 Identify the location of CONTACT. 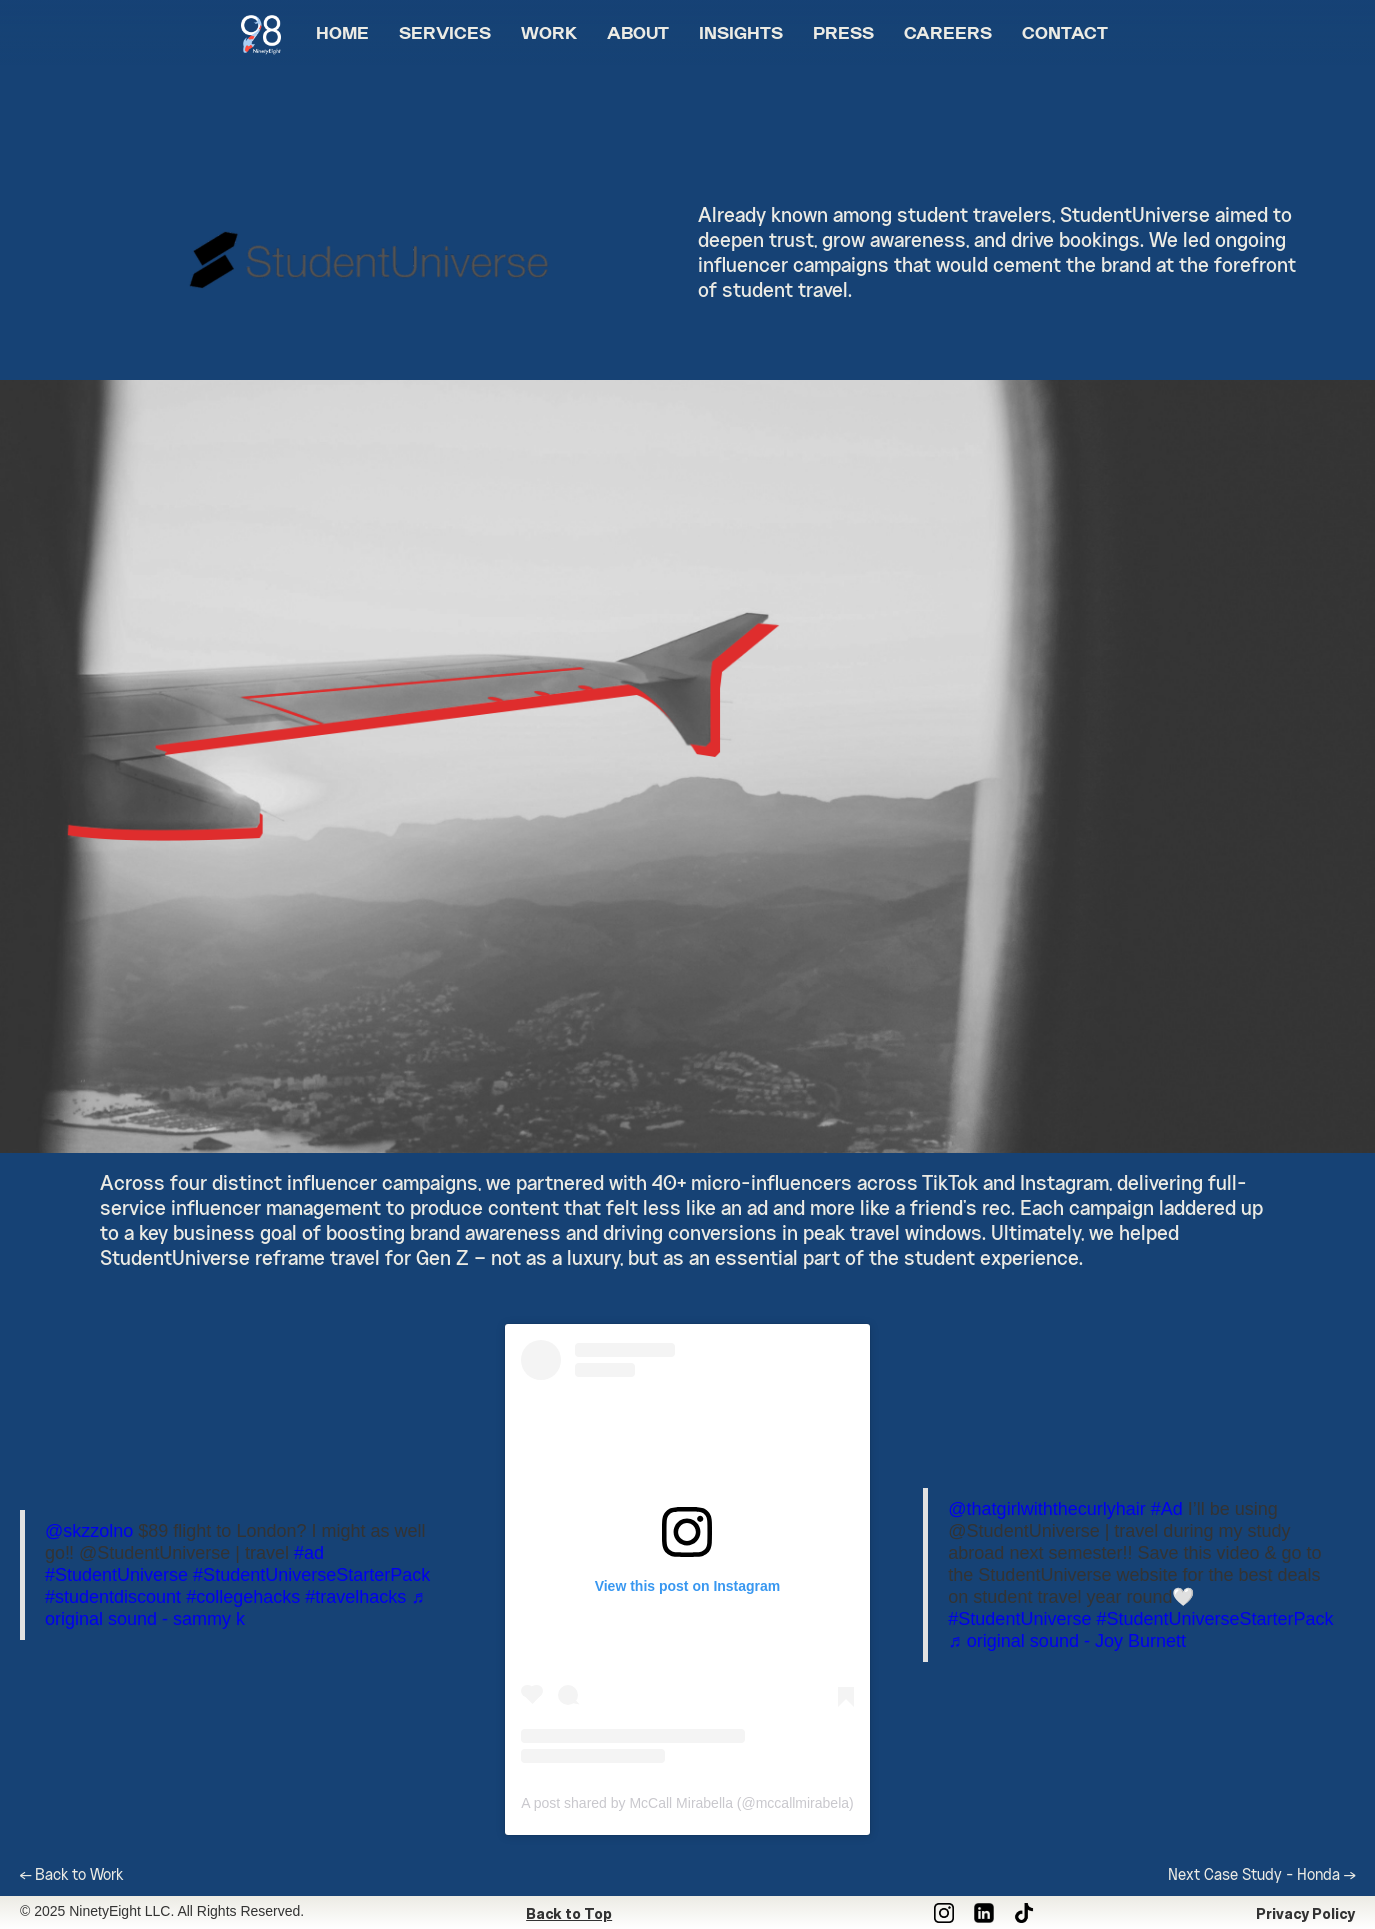
(1065, 35).